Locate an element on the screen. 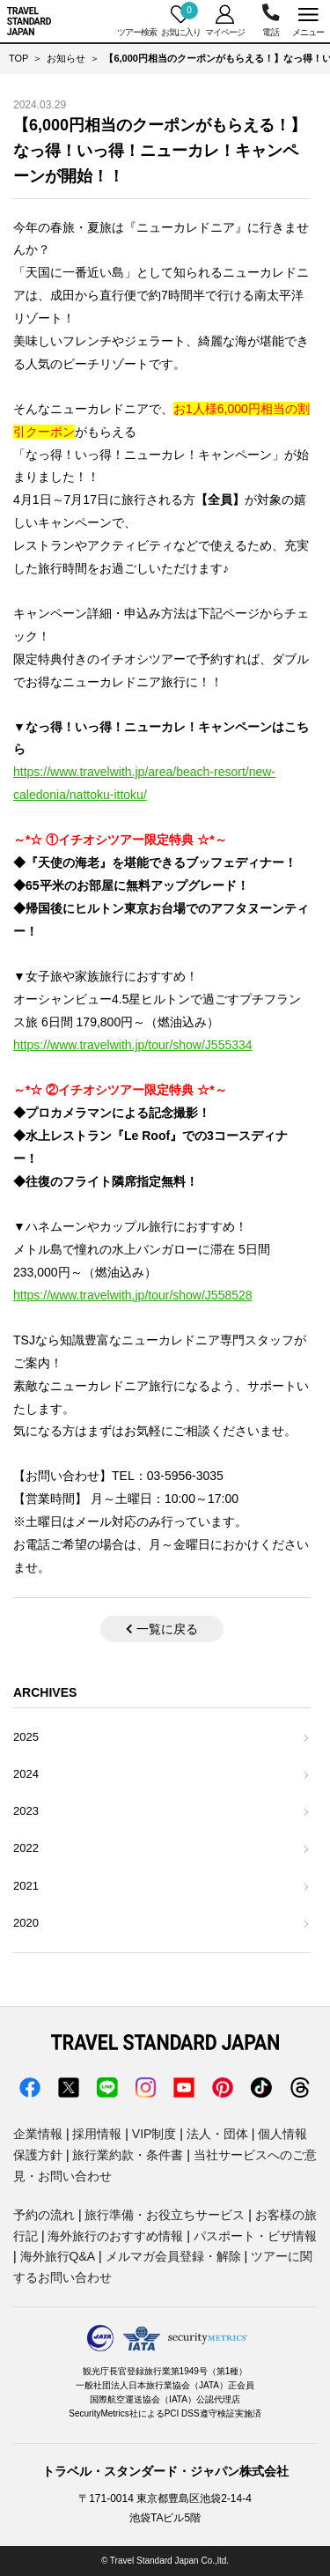 This screenshot has height=2576, width=330. https://www.travelwith.jp/tour/show/J558528 is located at coordinates (133, 1295).